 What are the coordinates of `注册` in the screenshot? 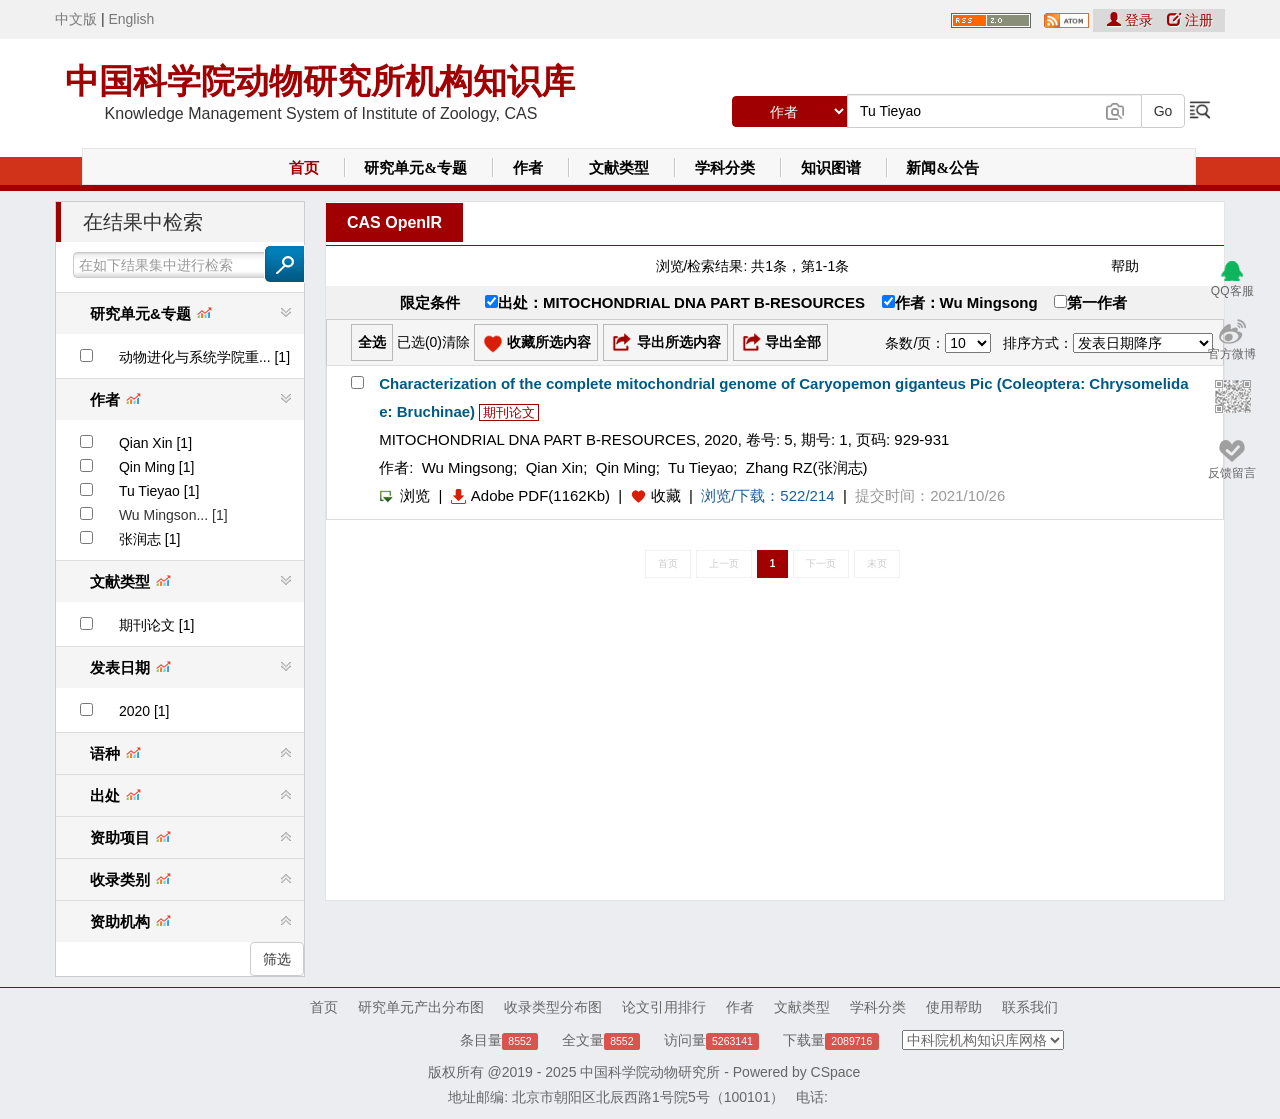 It's located at (1190, 20).